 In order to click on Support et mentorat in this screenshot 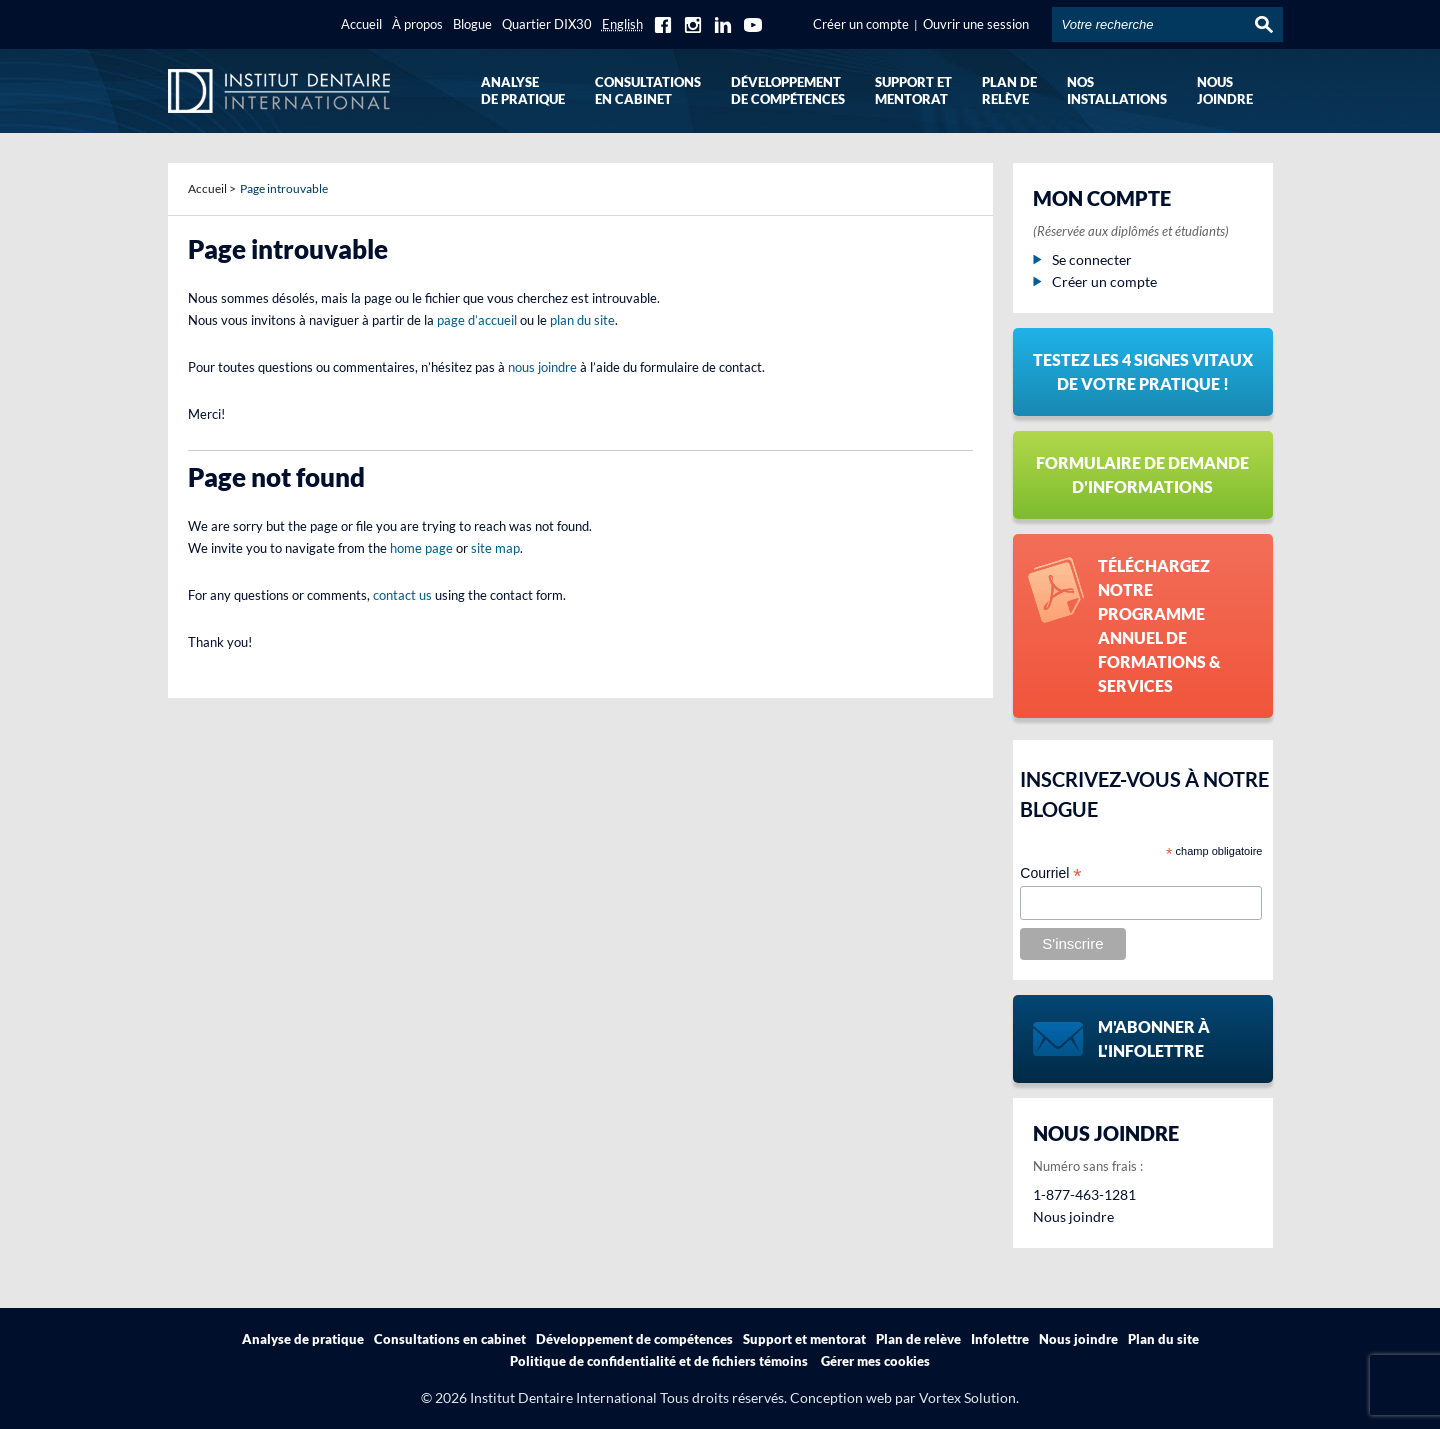, I will do `click(804, 1339)`.